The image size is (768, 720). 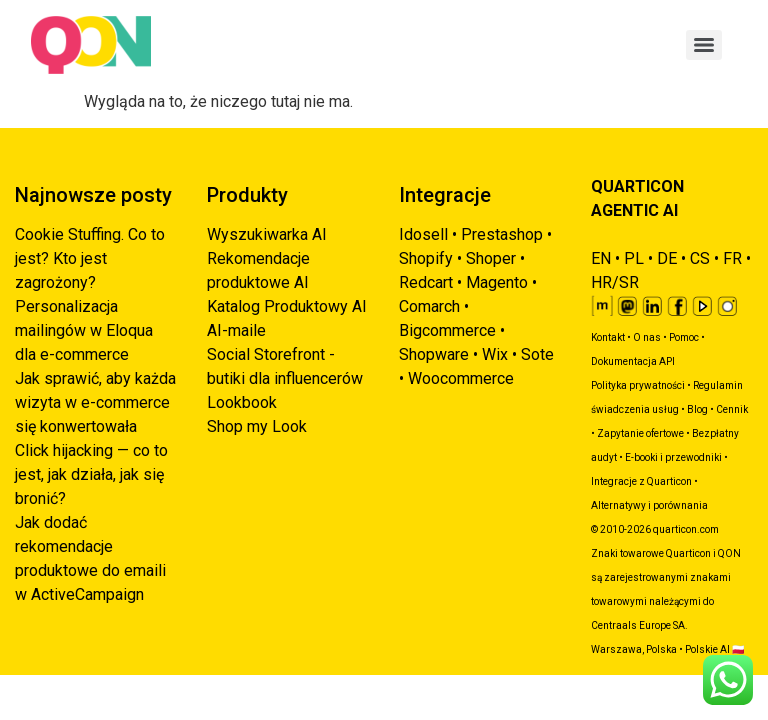 I want to click on Sote, so click(x=537, y=354).